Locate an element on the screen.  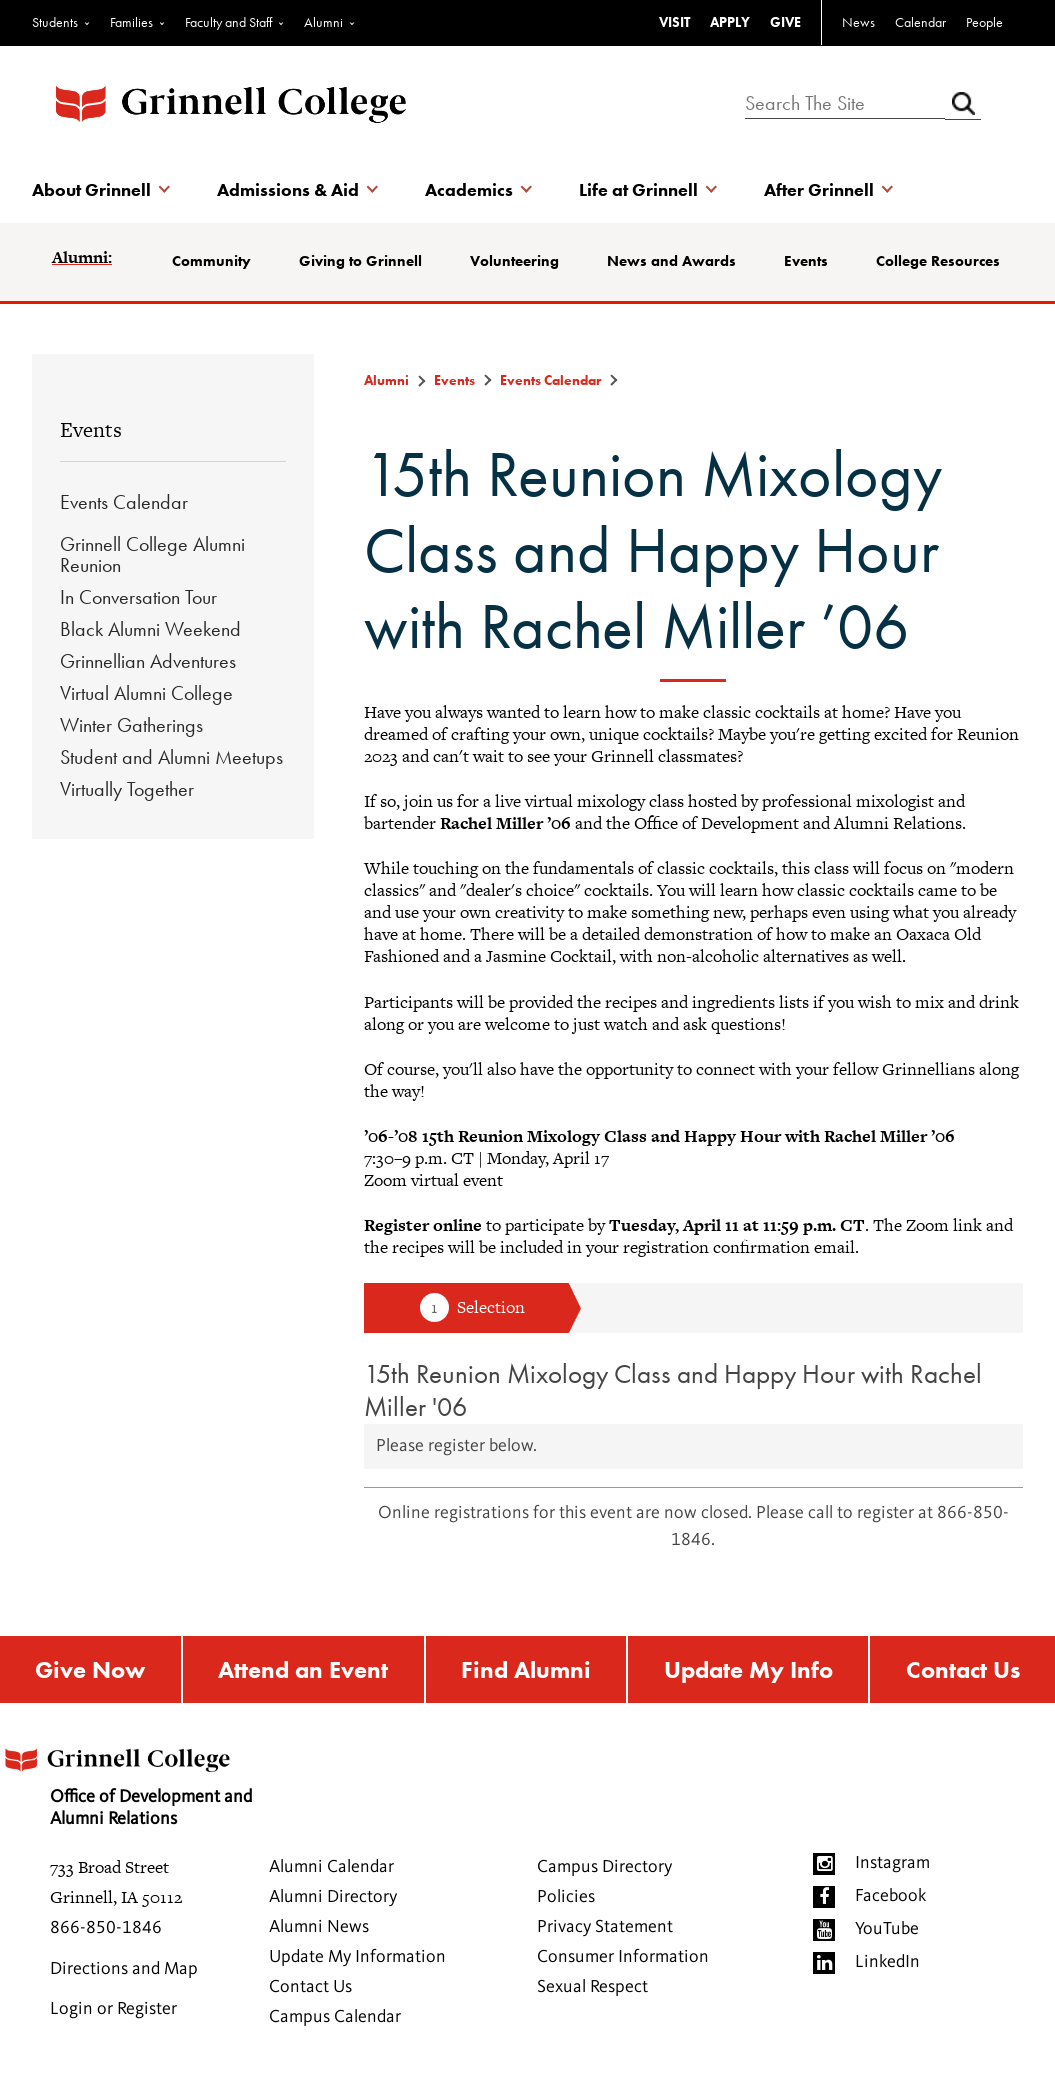
Community is located at coordinates (211, 261).